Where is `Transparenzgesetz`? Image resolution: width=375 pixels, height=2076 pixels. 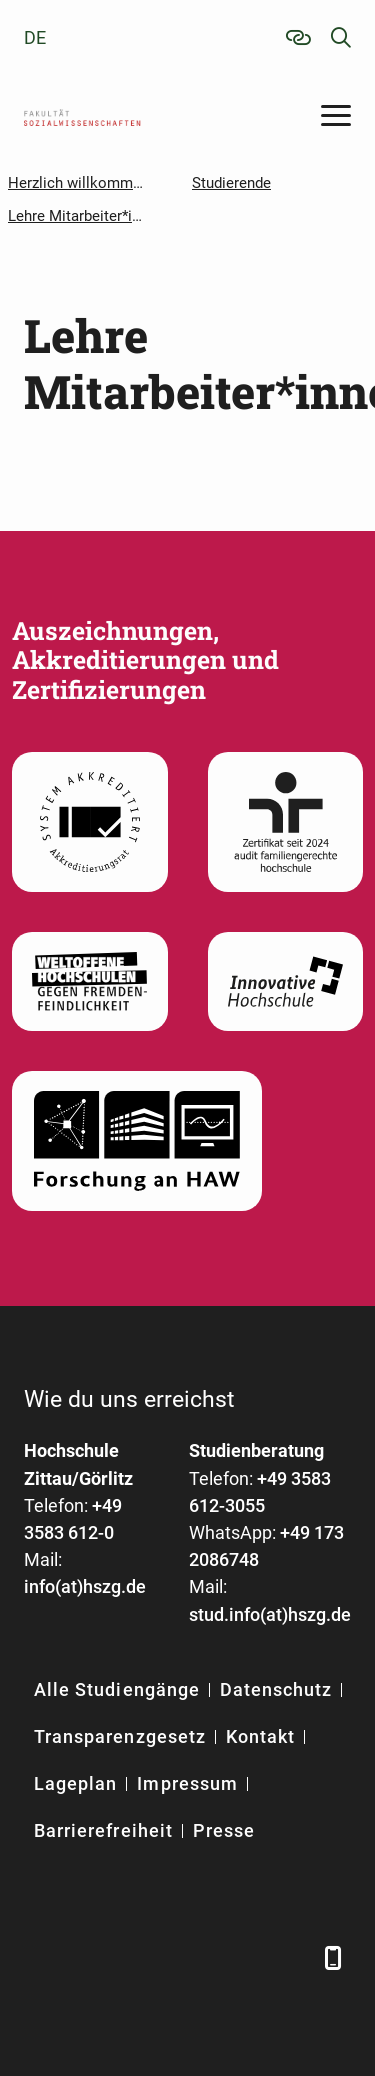 Transparenzgesetz is located at coordinates (120, 1736).